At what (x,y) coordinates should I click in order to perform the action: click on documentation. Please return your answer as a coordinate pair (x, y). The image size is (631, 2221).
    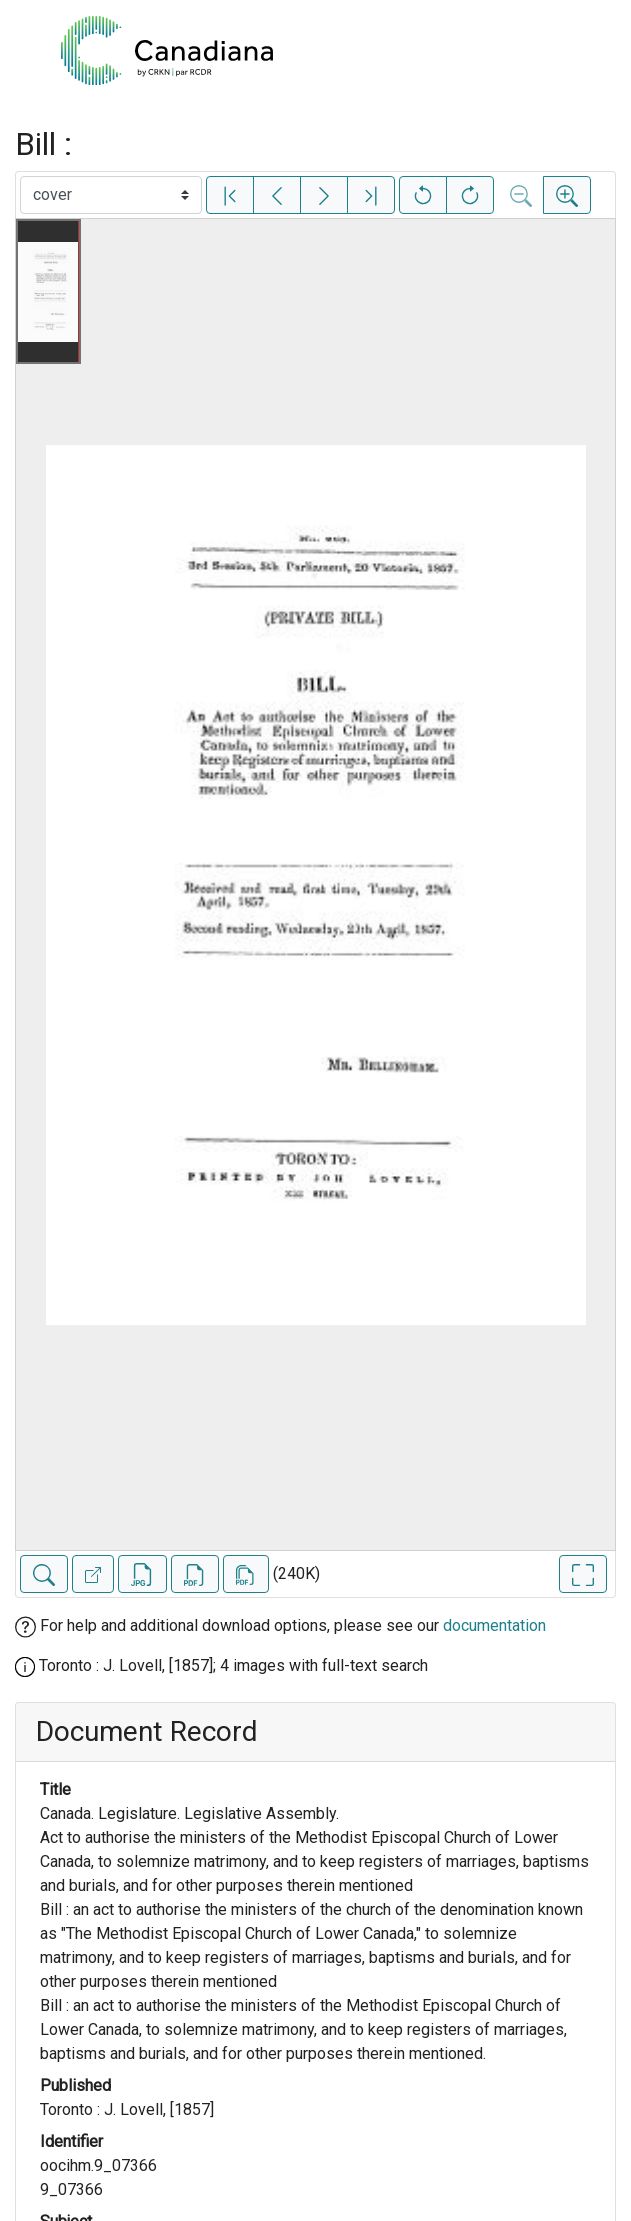
    Looking at the image, I should click on (494, 1625).